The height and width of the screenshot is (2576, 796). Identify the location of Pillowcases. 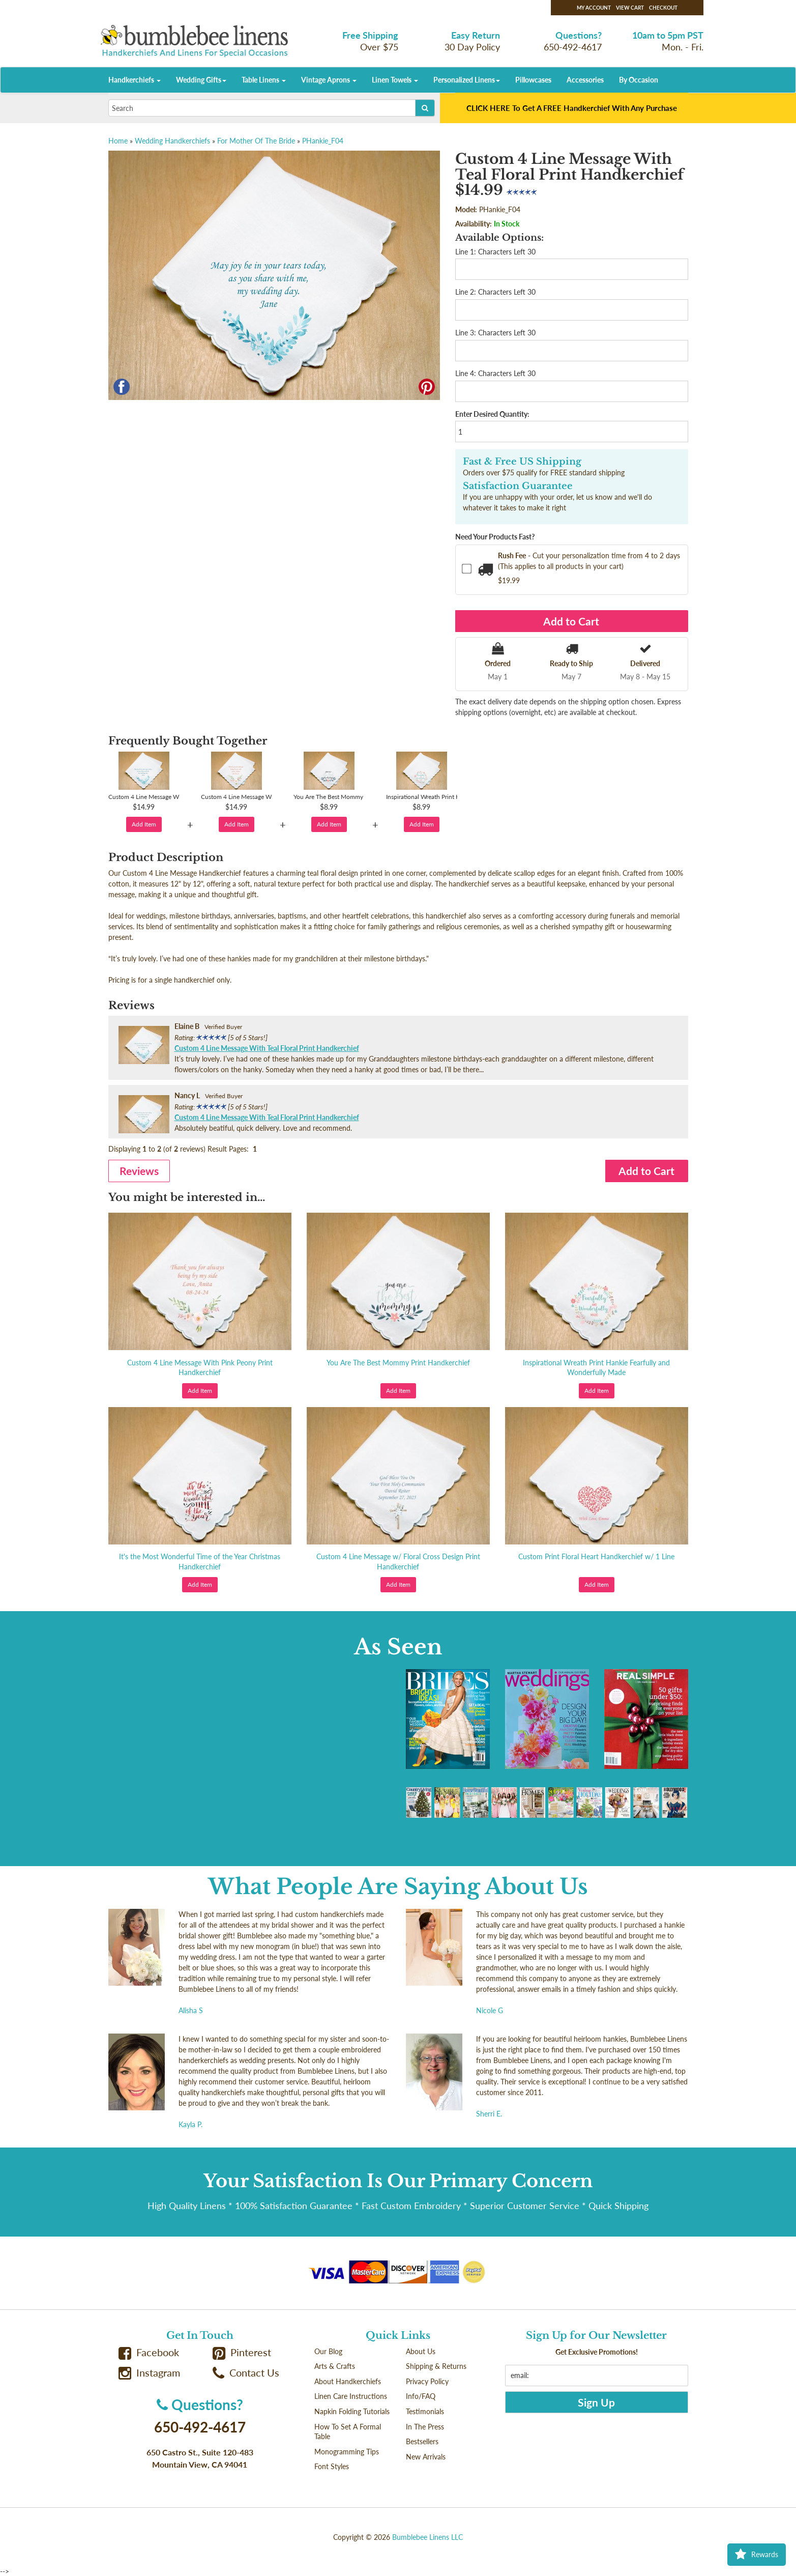
(533, 79).